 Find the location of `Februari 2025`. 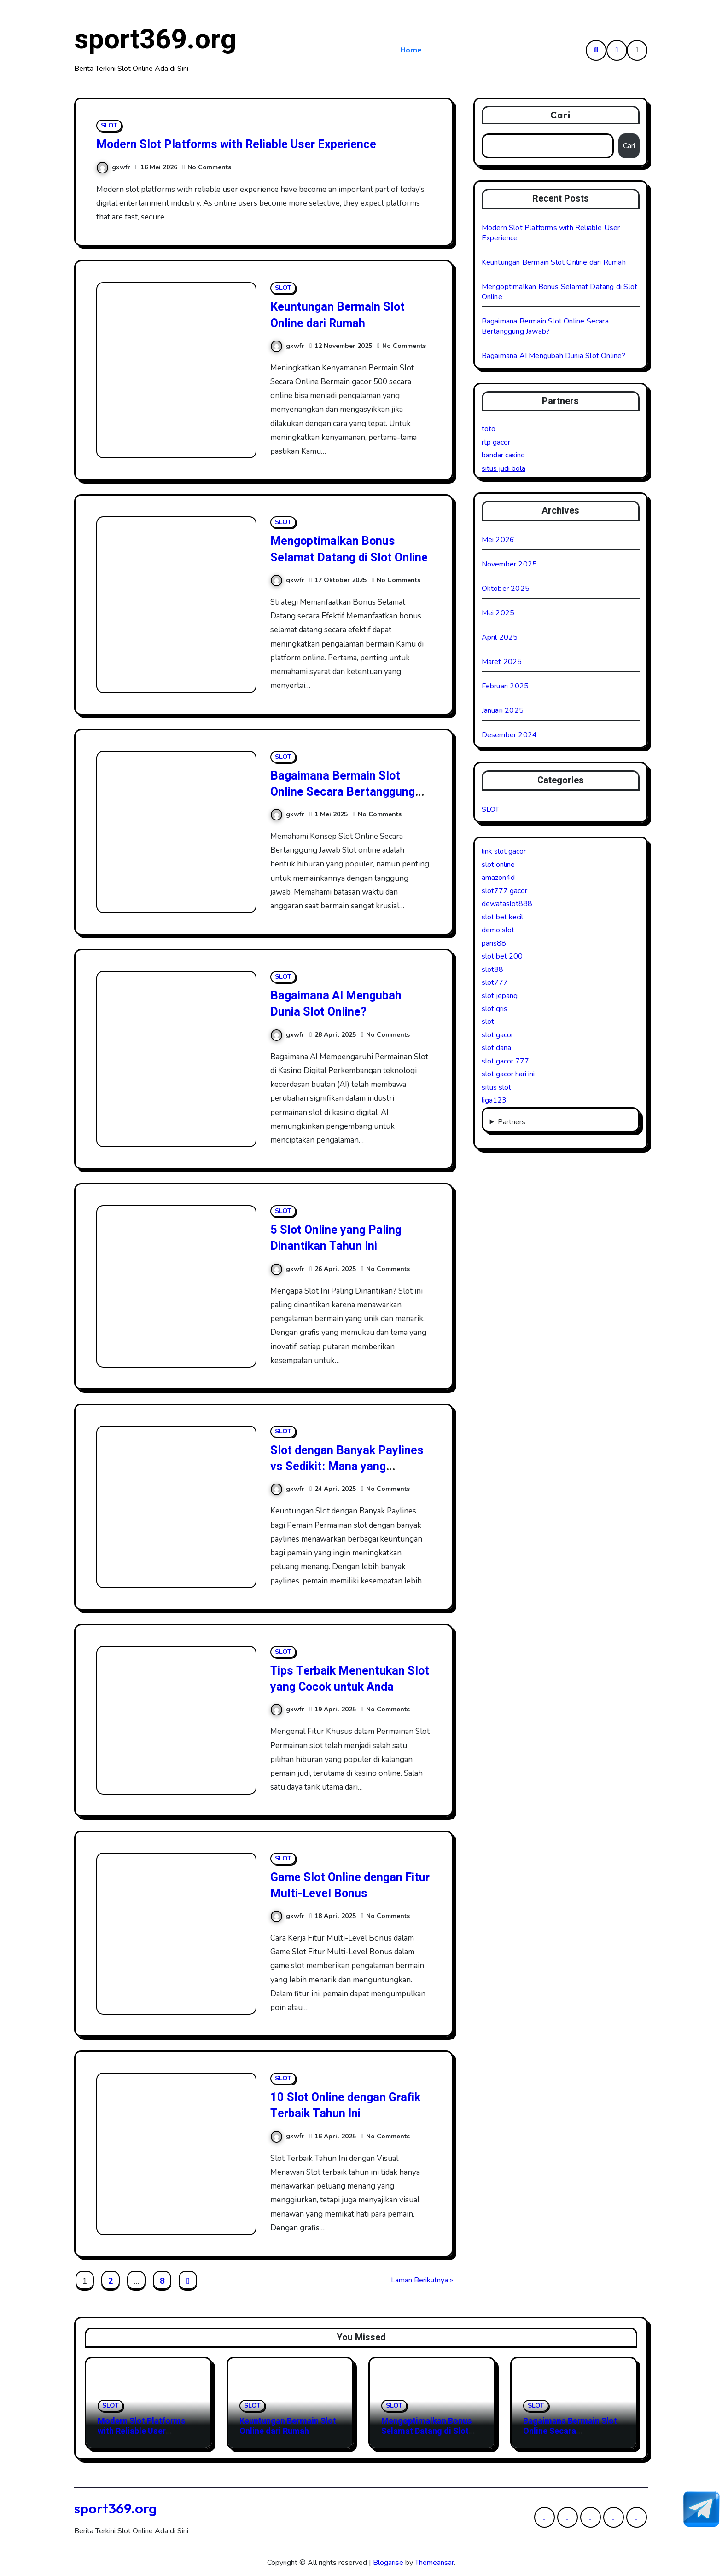

Februari 2025 is located at coordinates (505, 686).